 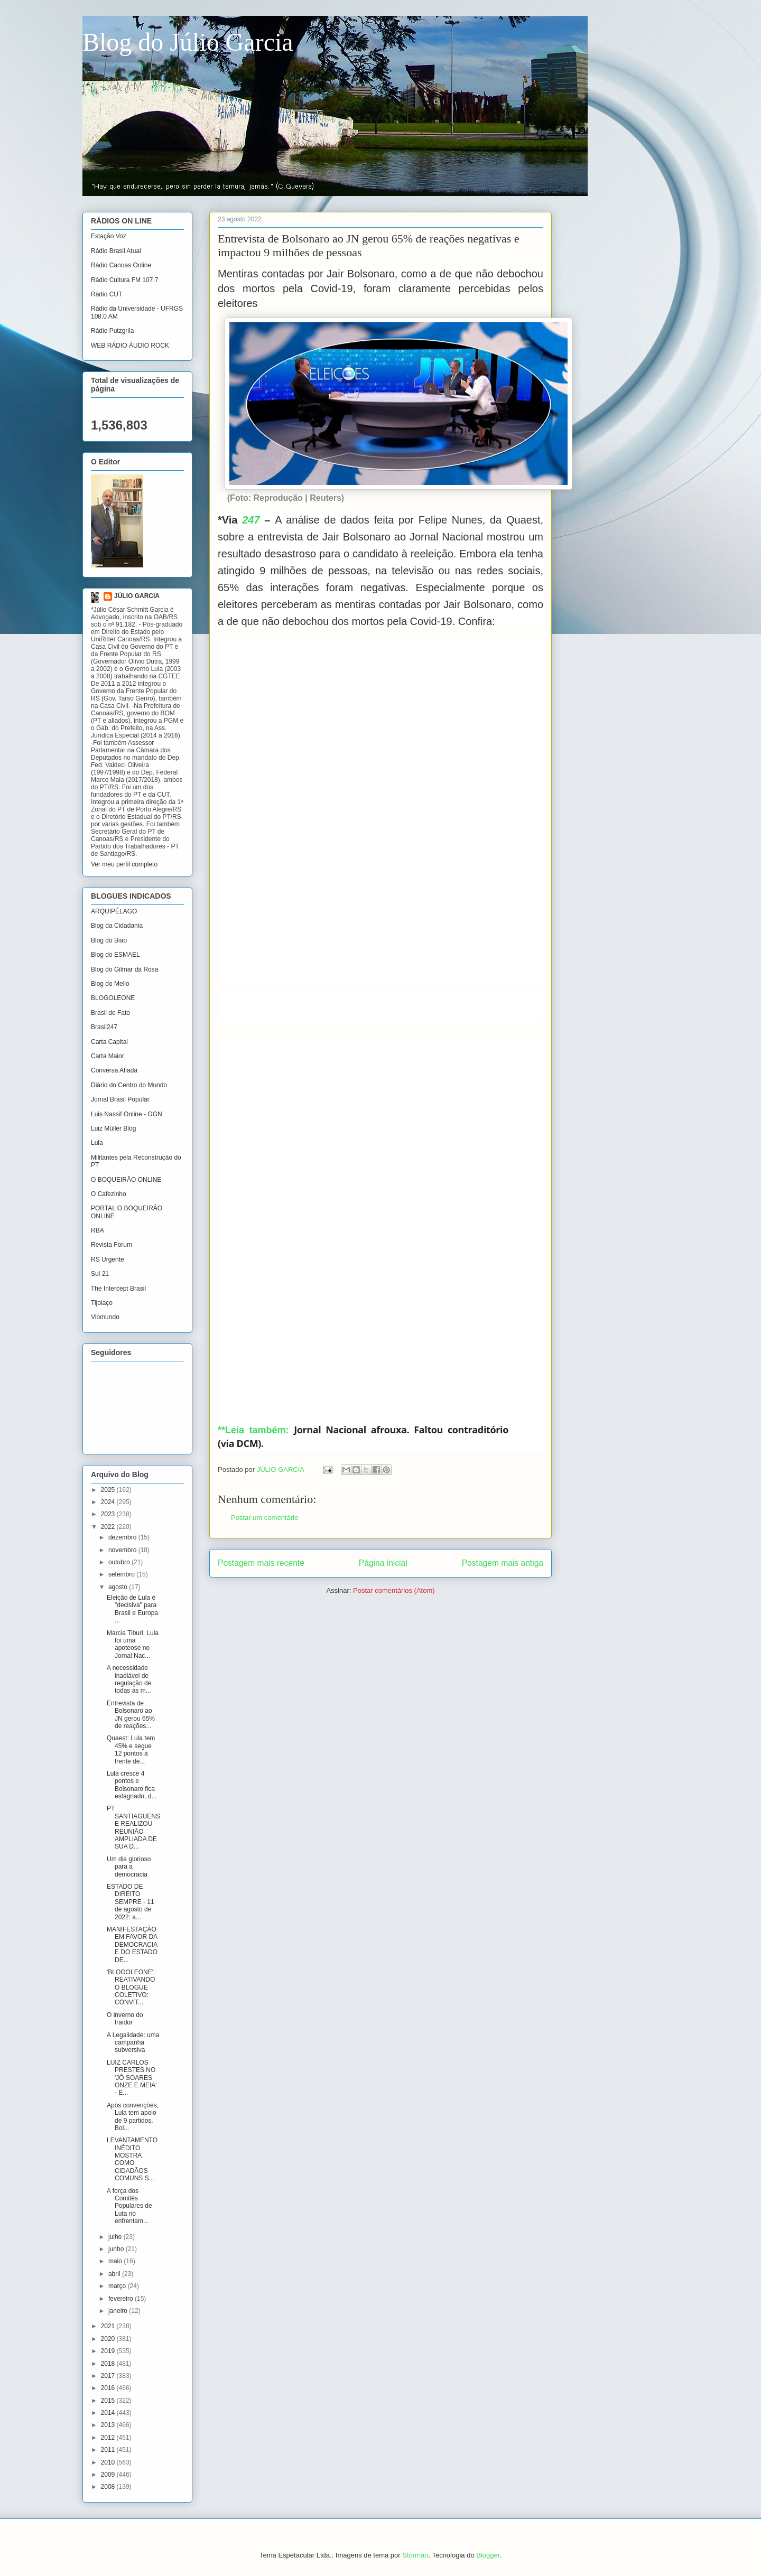 What do you see at coordinates (112, 330) in the screenshot?
I see `Rádio Putzgrila` at bounding box center [112, 330].